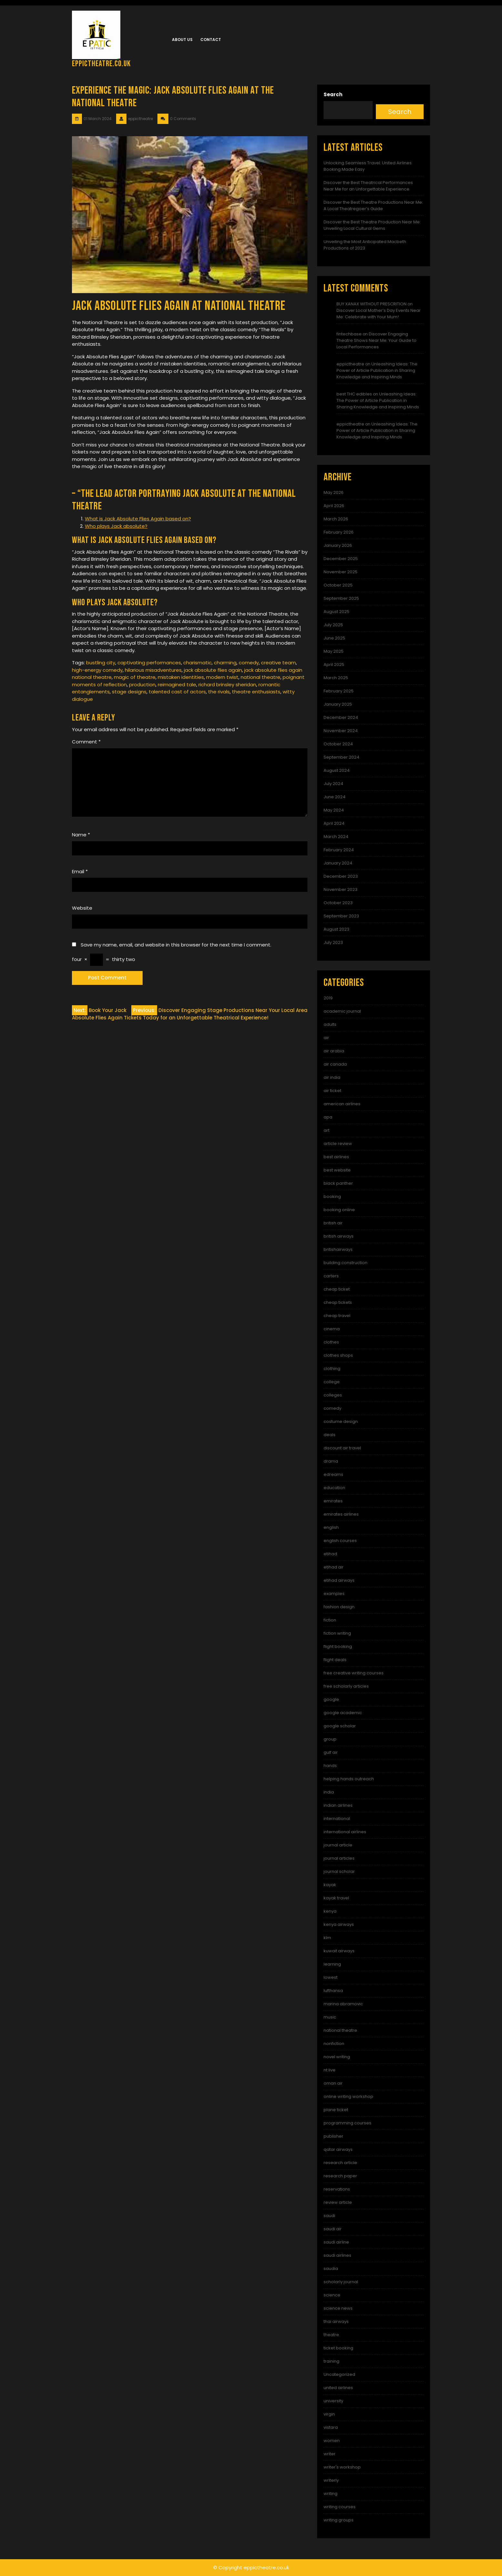 This screenshot has width=502, height=2576. I want to click on national theatre, so click(260, 677).